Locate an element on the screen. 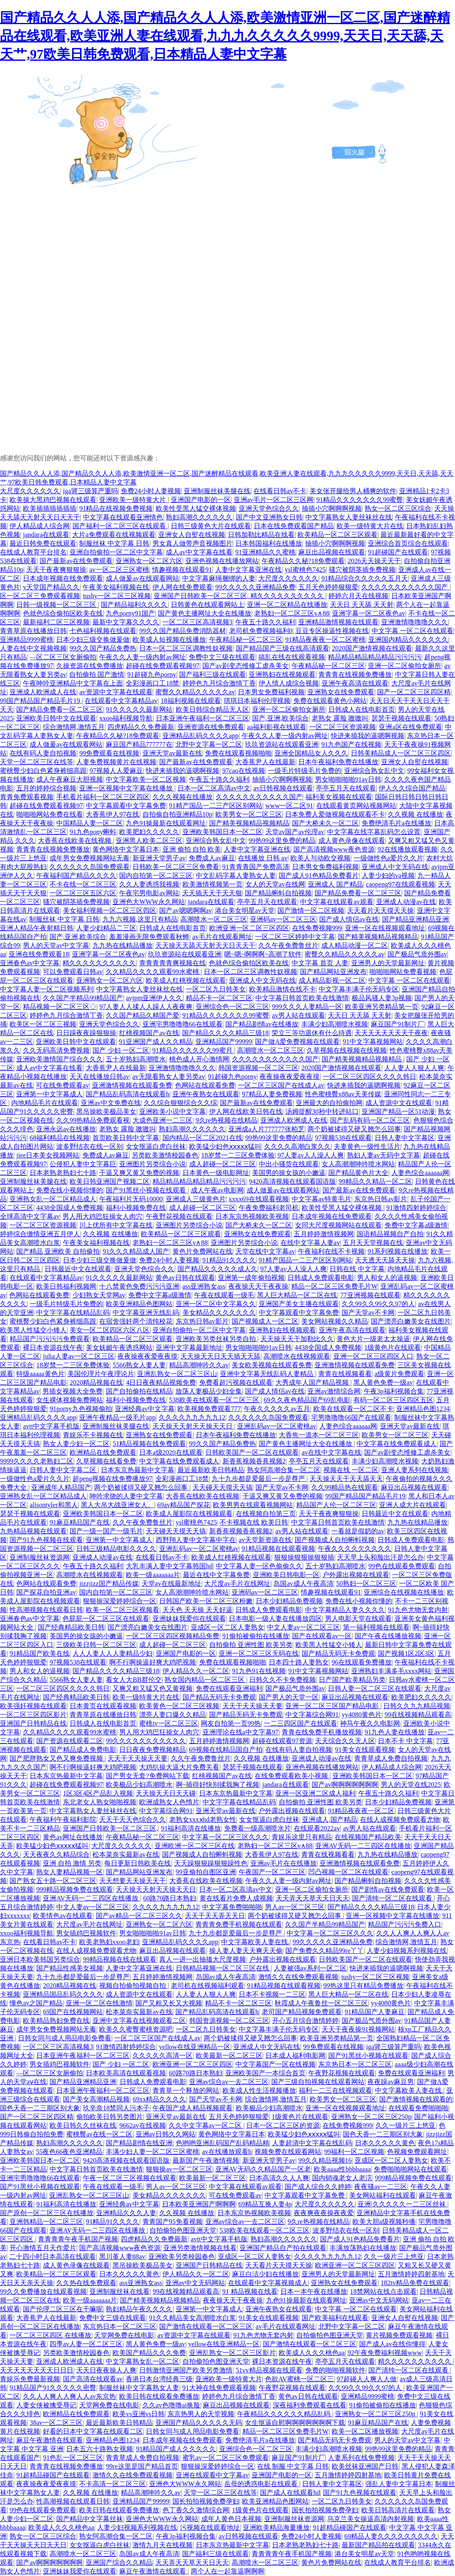 The width and height of the screenshot is (455, 2576). 中文字幕亚洲无线乱码 is located at coordinates (145, 1312).